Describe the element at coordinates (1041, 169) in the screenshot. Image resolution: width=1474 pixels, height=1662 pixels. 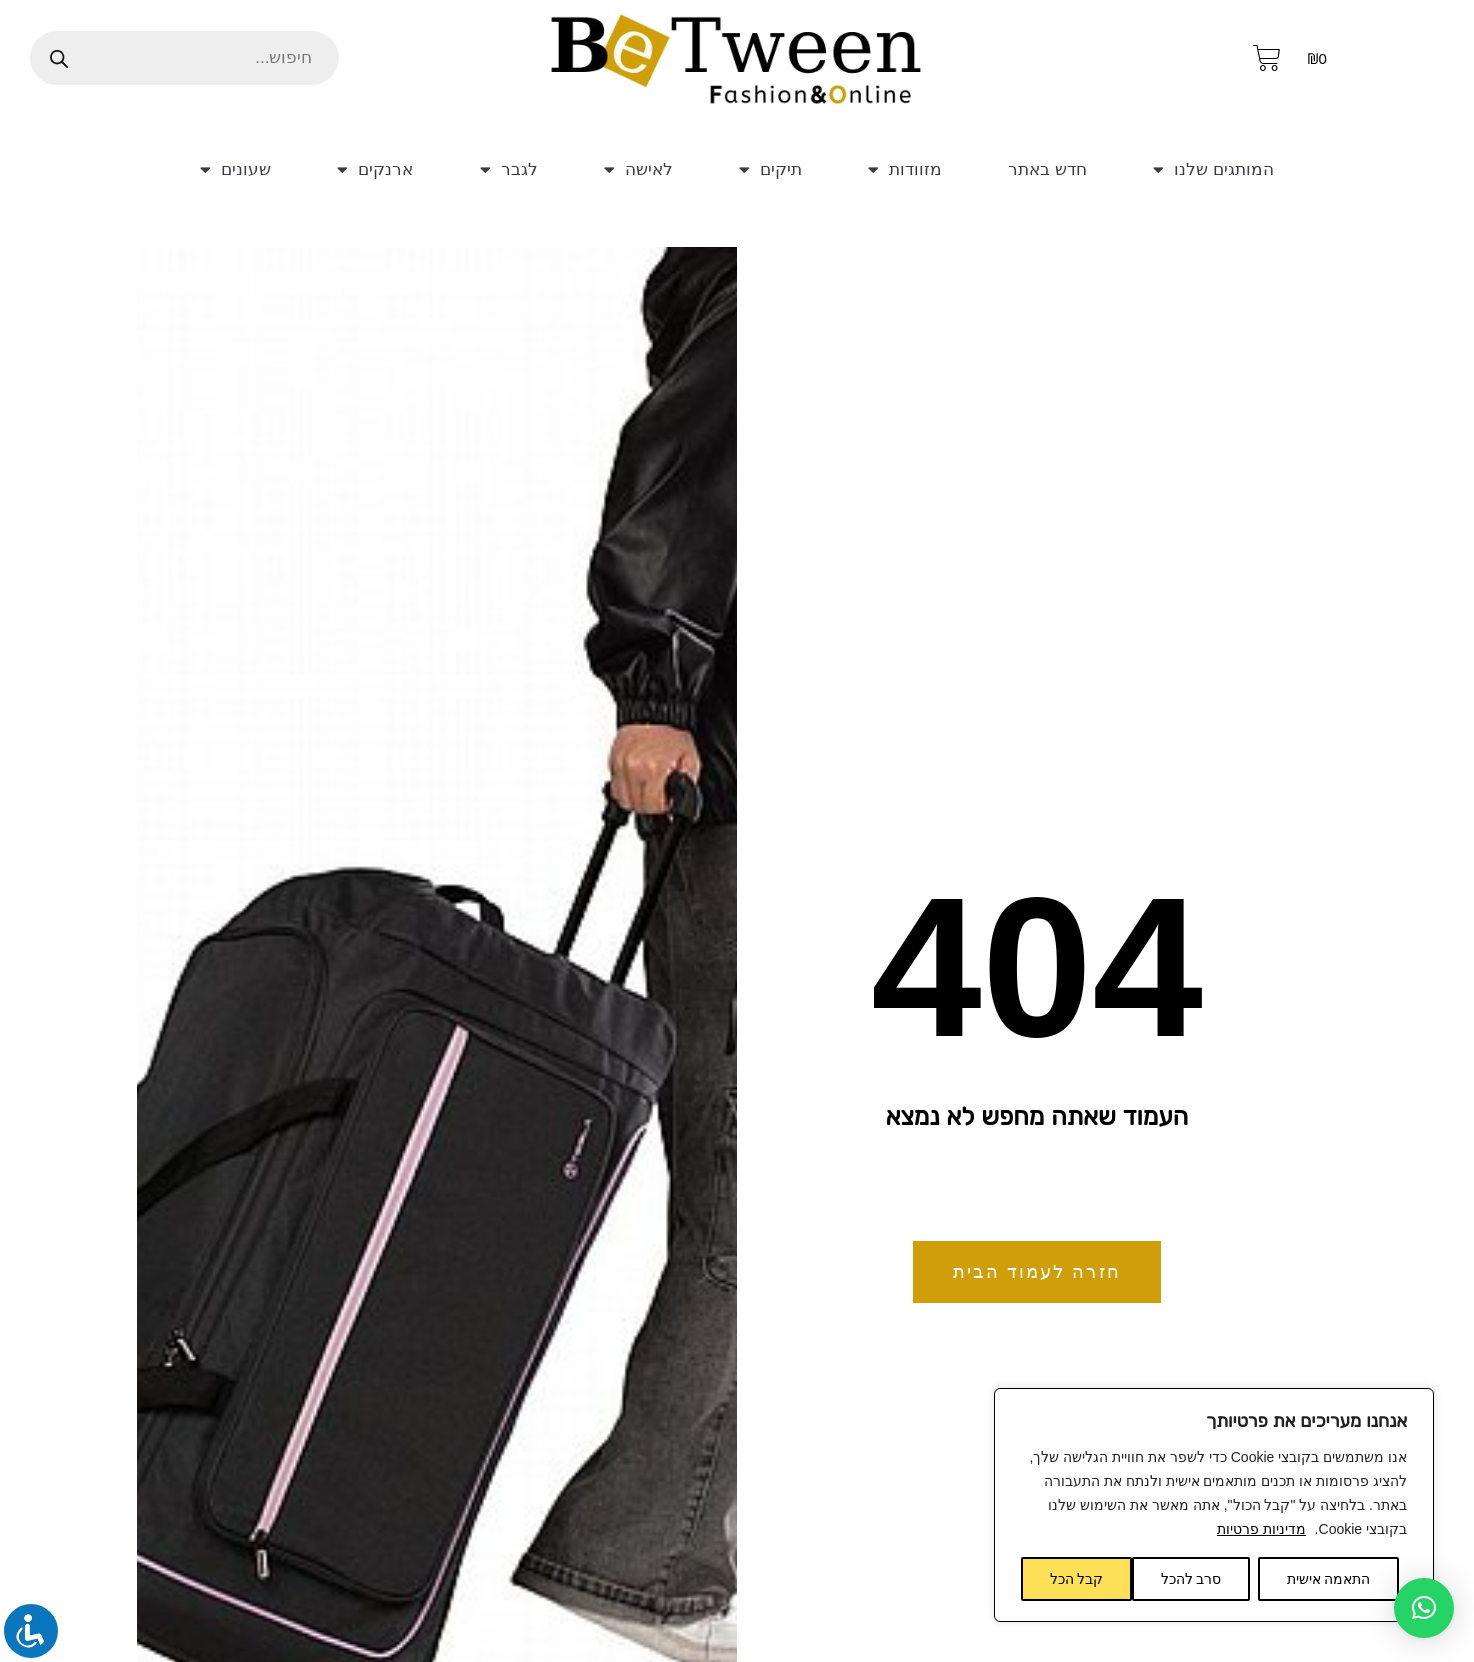
I see `חדש באתר` at that location.